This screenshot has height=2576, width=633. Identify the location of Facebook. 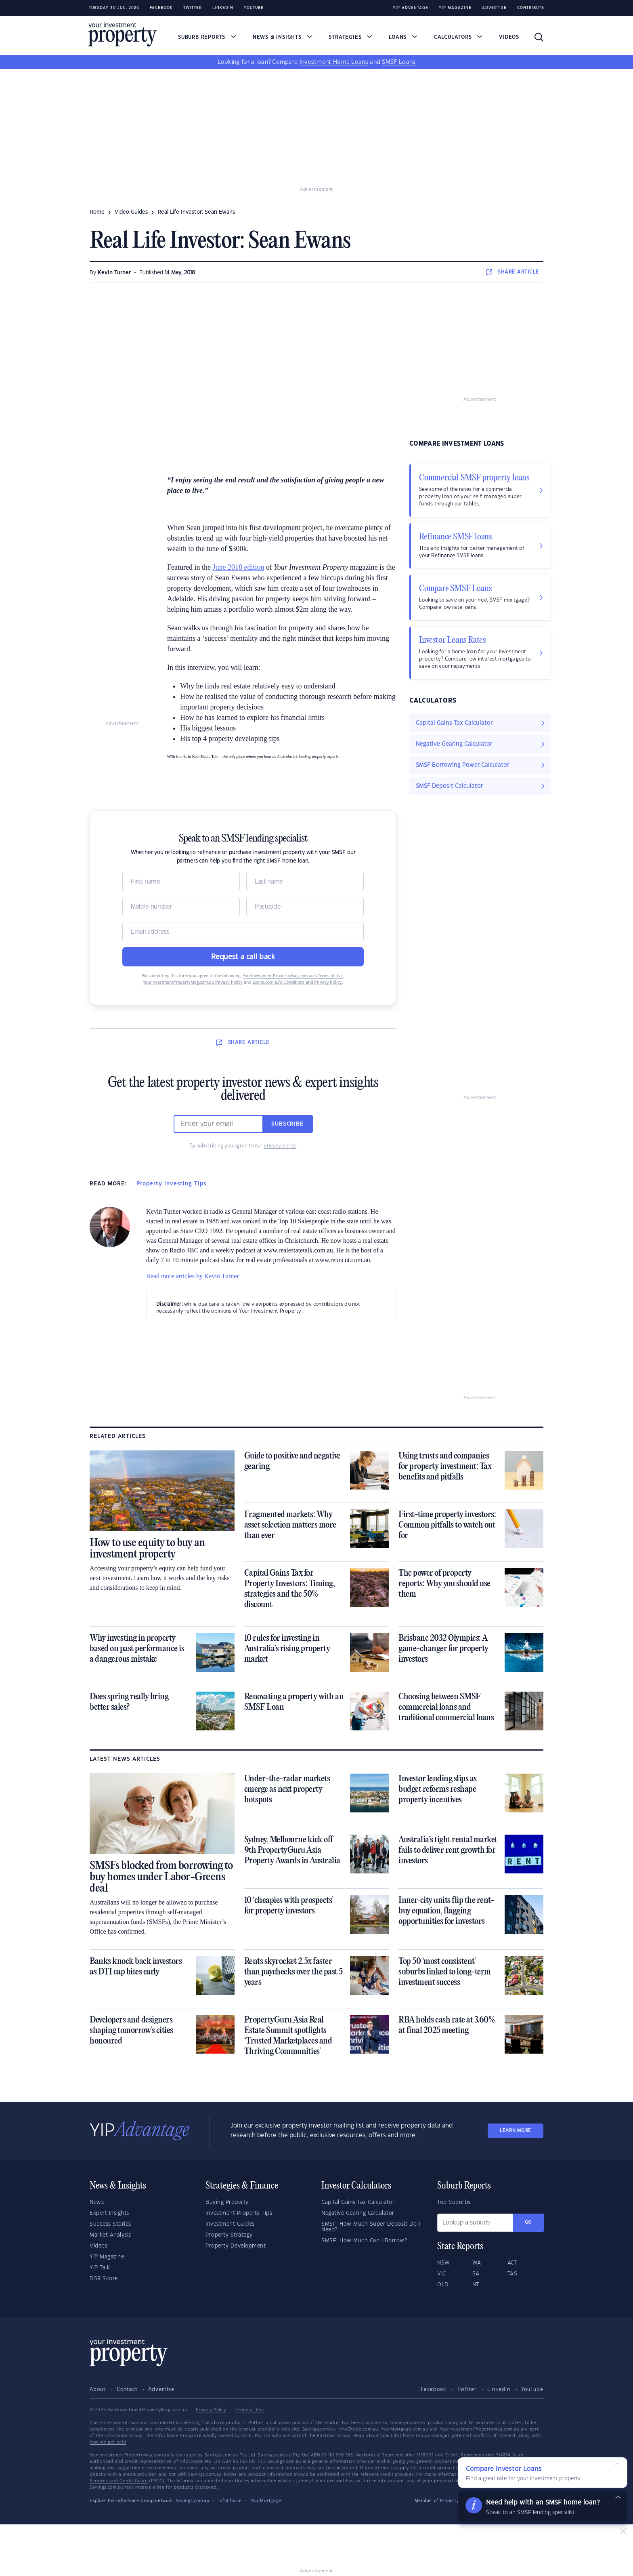
(161, 8).